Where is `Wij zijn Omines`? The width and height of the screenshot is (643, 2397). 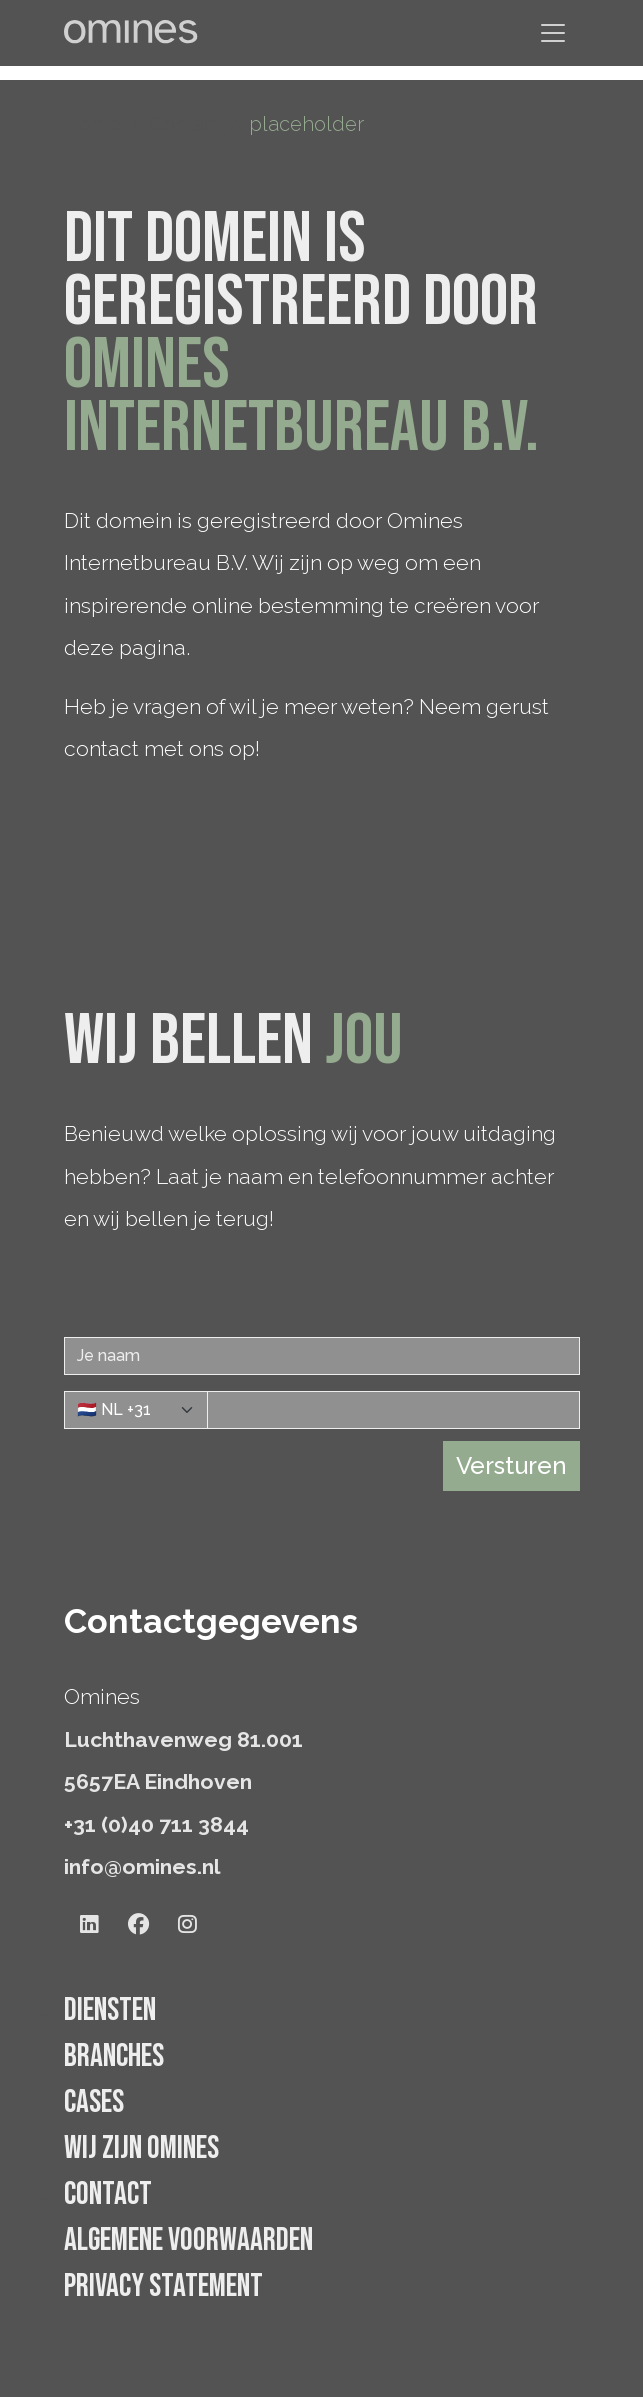
Wij zijn Omines is located at coordinates (141, 2148).